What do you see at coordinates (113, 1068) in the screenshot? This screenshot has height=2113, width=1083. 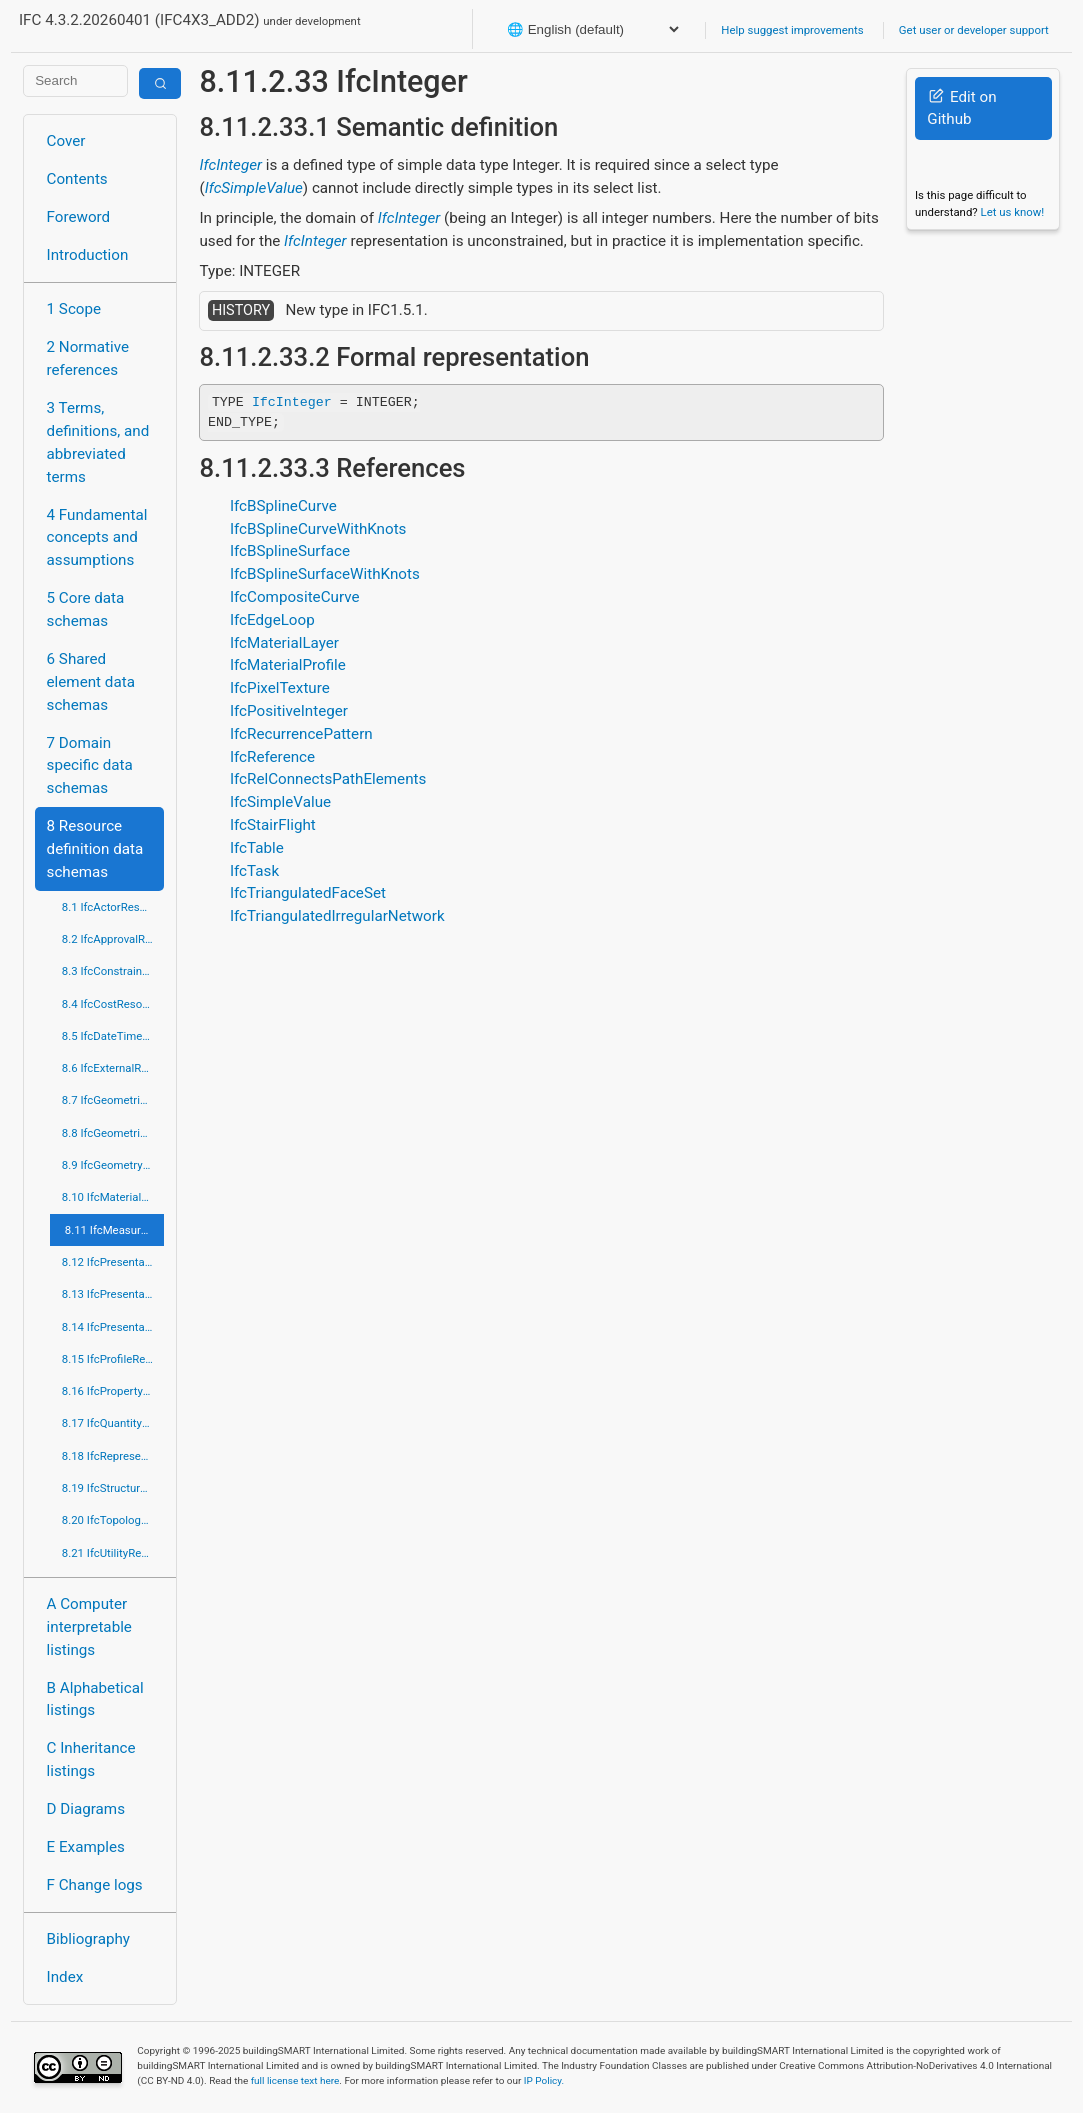 I see `8.6 IfcExternalReferenceResource` at bounding box center [113, 1068].